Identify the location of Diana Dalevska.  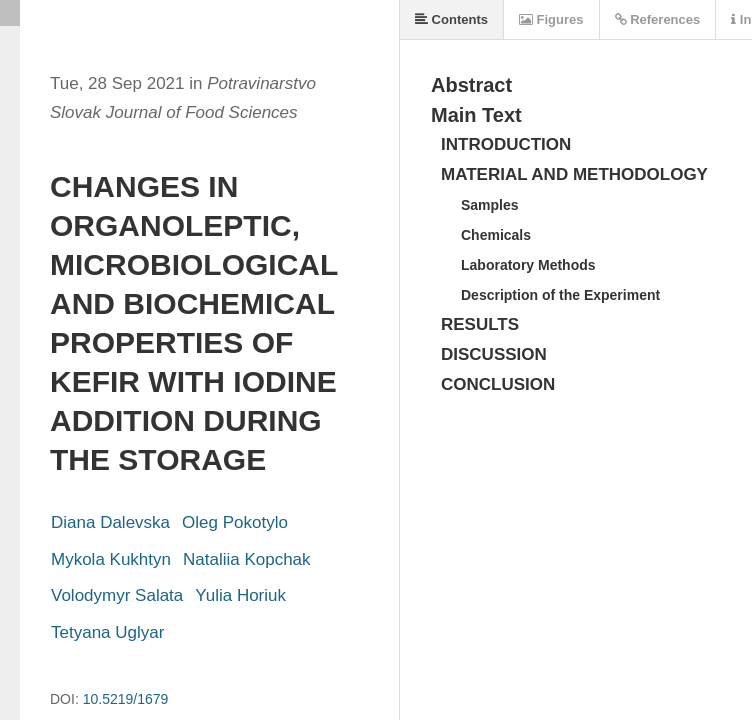
(110, 522).